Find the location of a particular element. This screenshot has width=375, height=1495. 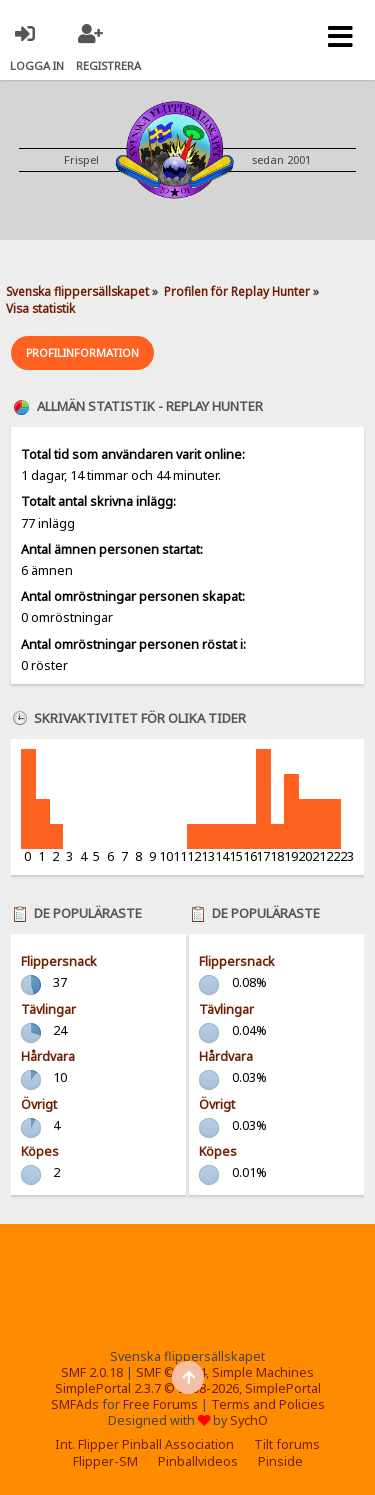

Tävlingar is located at coordinates (48, 1009).